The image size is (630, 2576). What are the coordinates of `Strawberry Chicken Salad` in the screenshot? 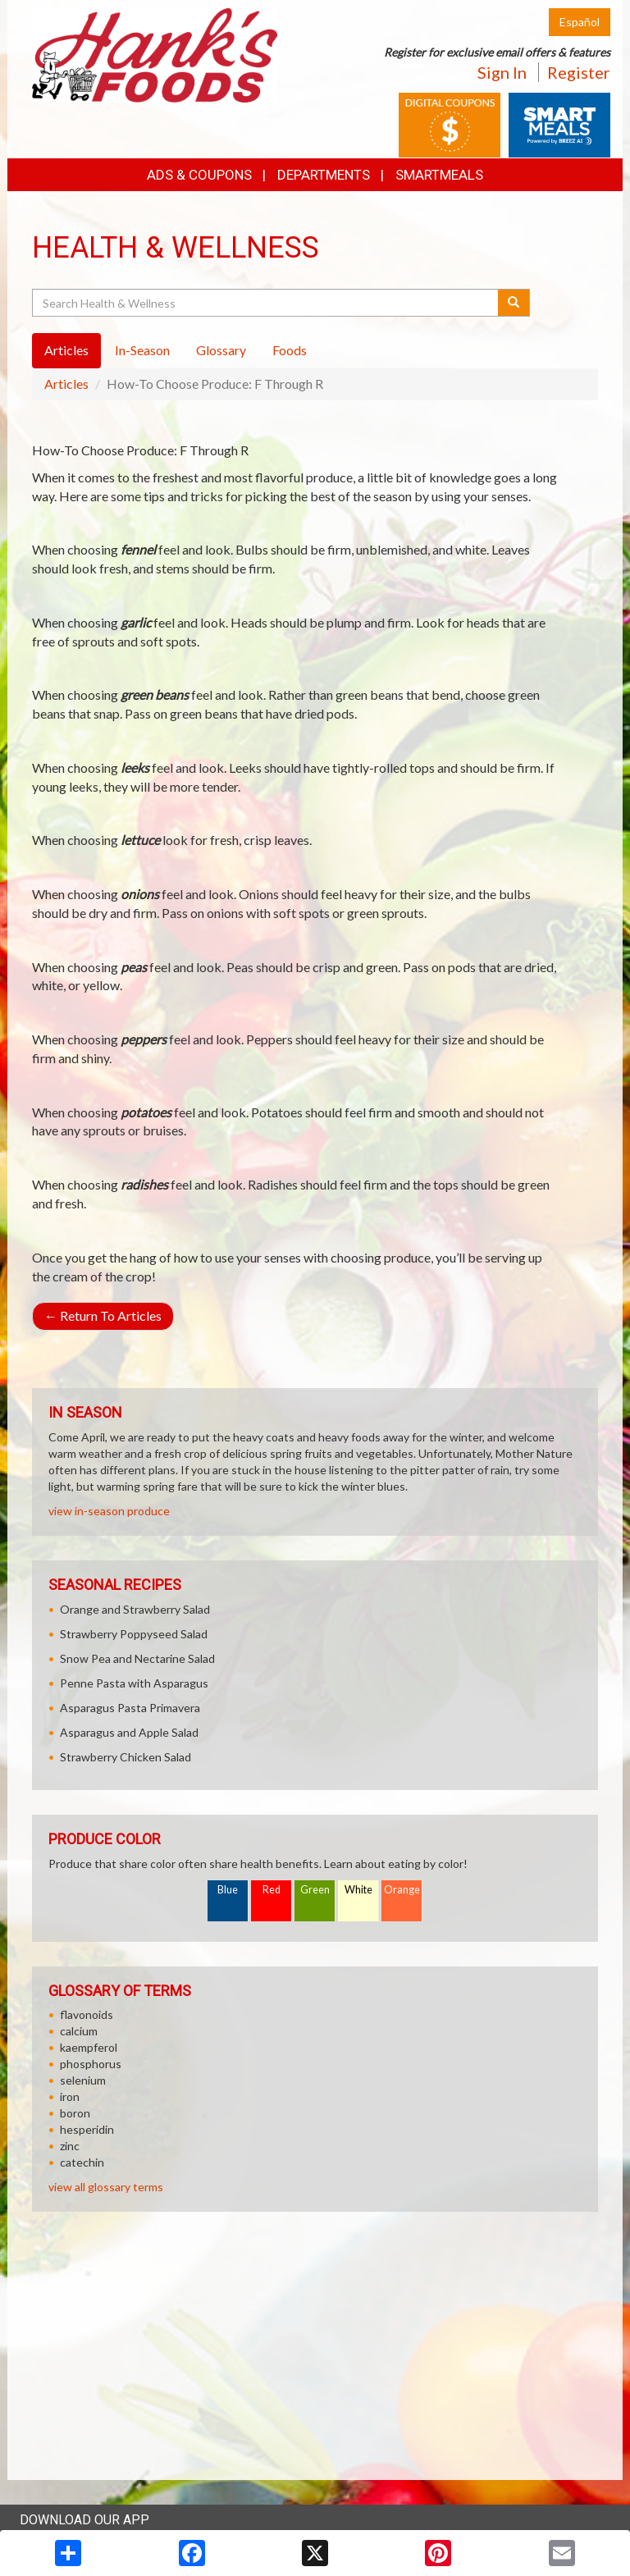 It's located at (125, 1757).